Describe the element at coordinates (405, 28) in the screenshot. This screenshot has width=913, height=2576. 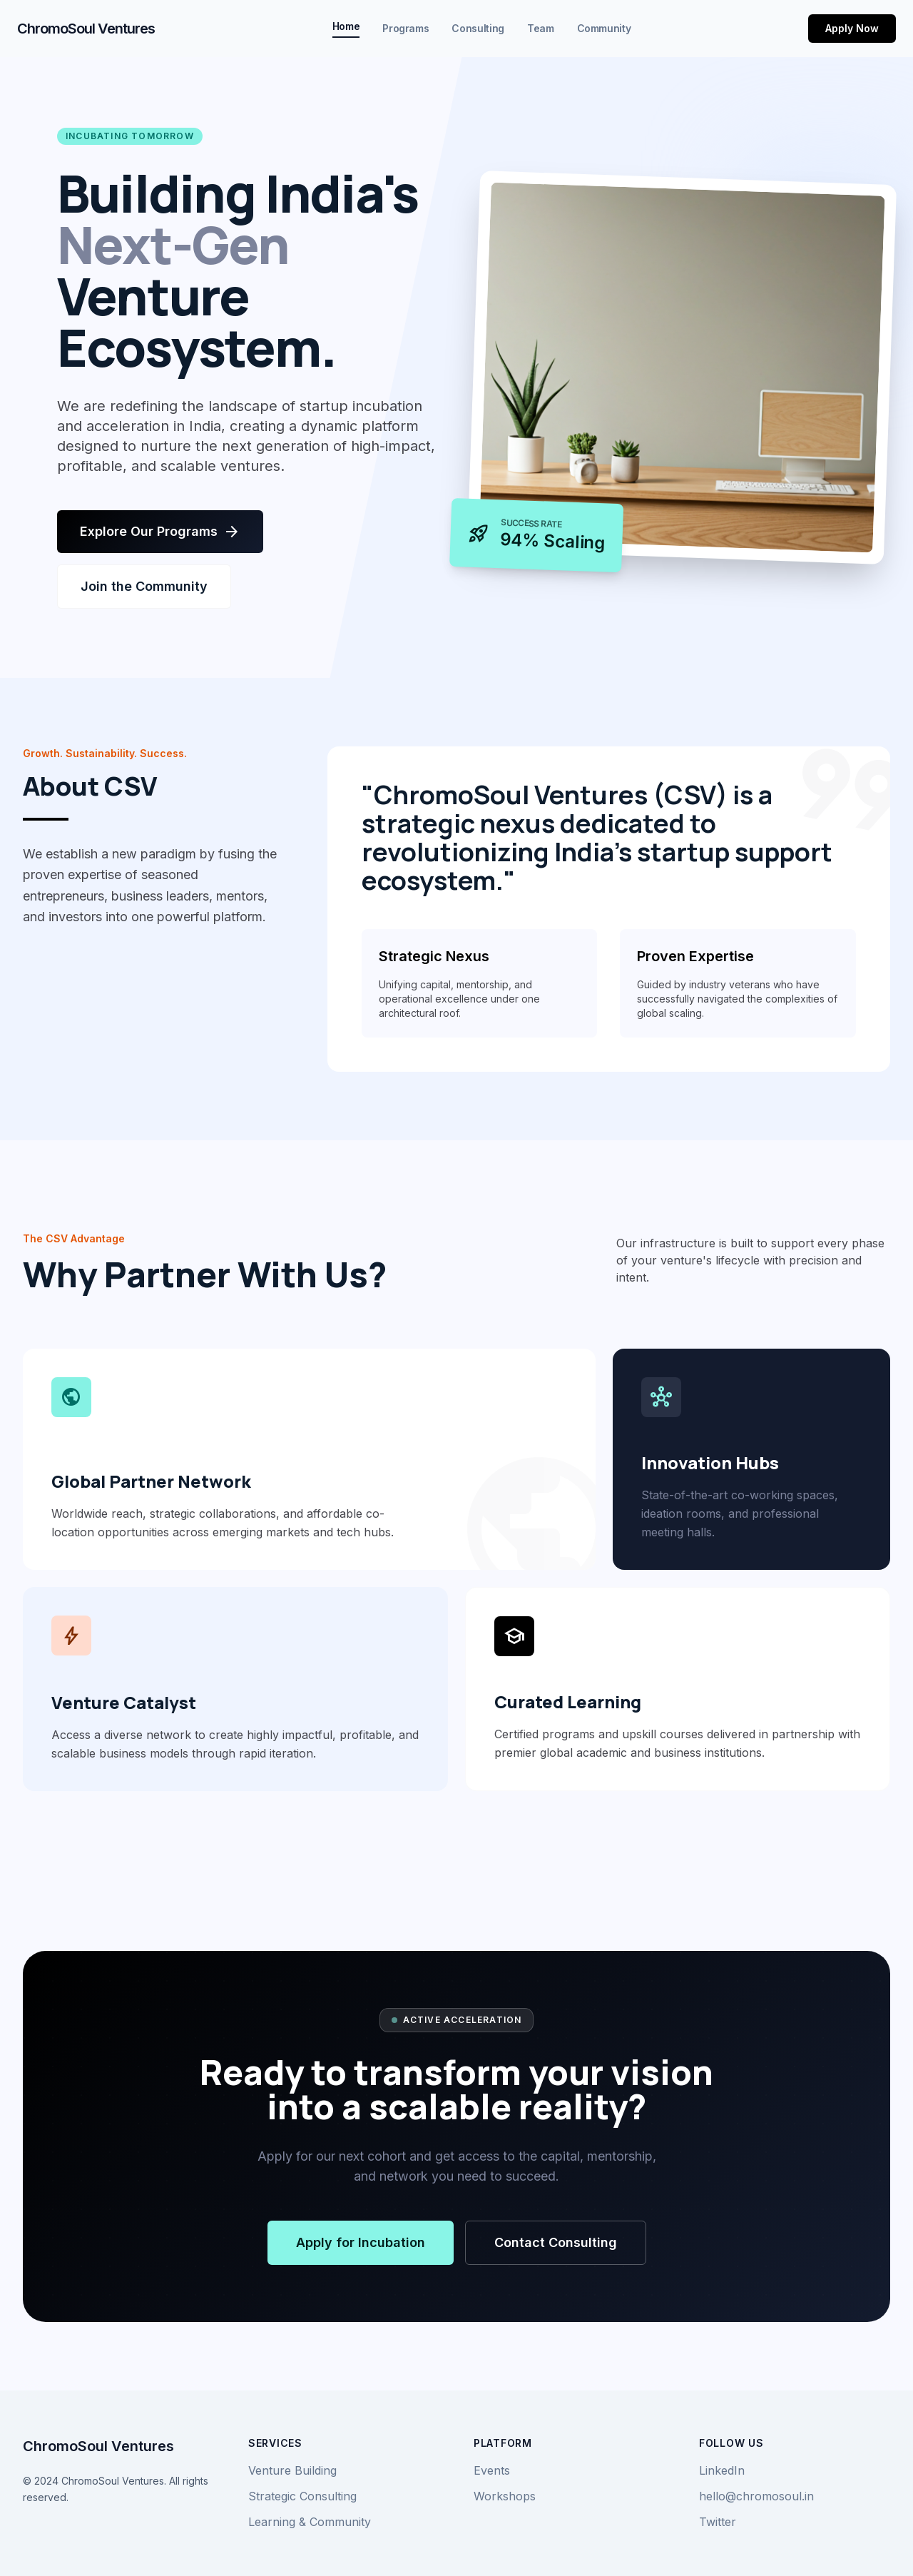
I see `Programs` at that location.